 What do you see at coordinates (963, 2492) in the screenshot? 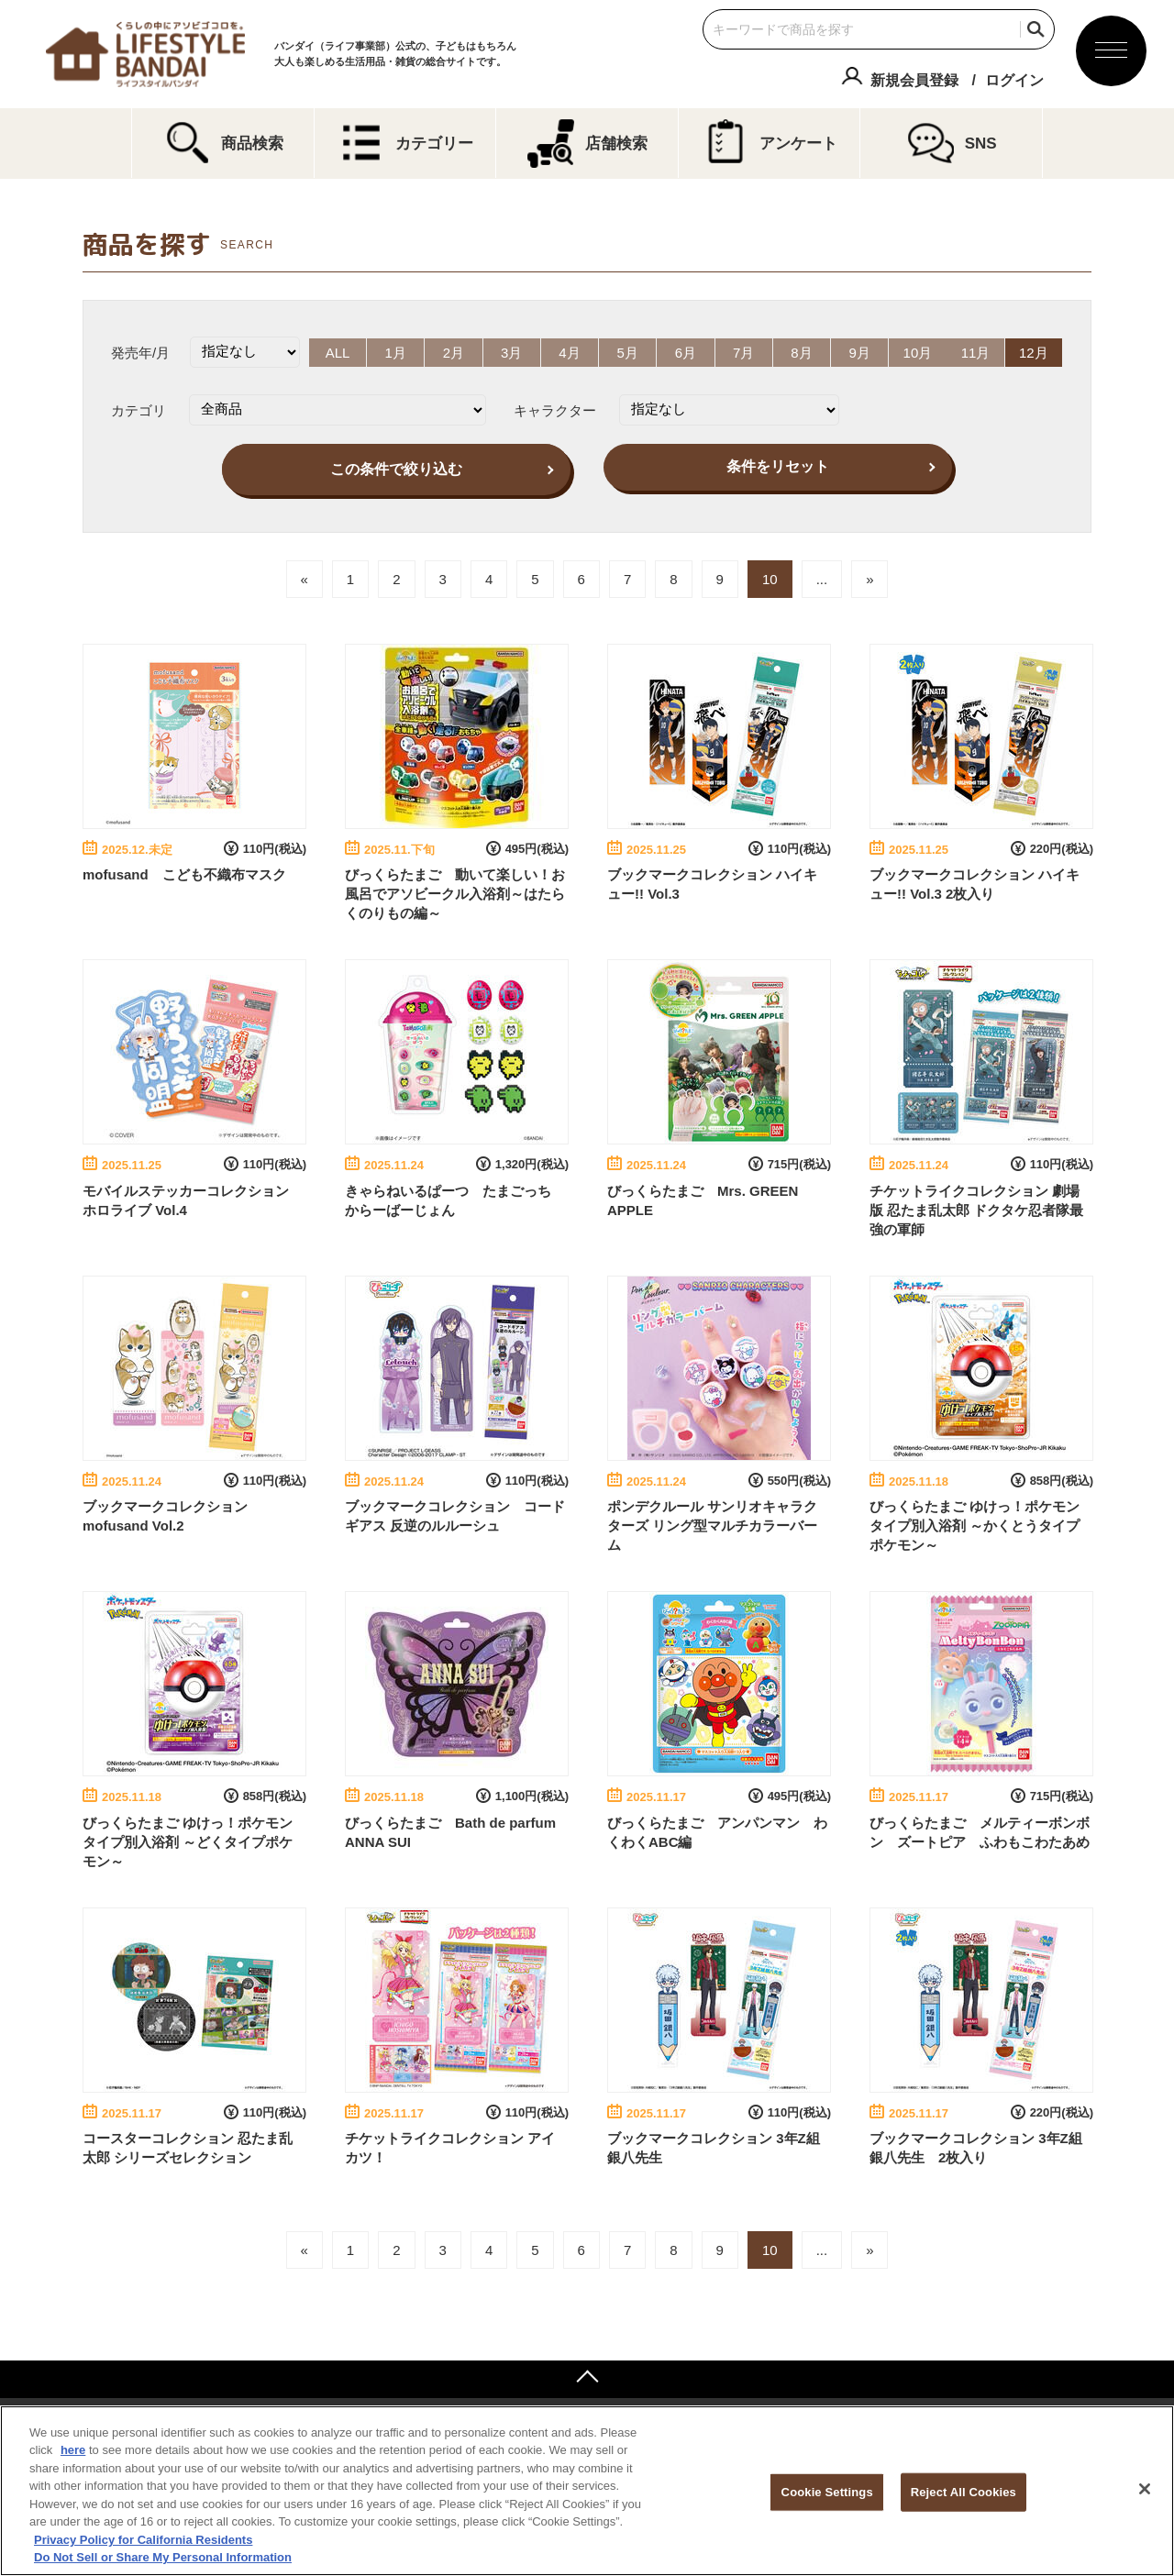
I see `Reject All Cookies` at bounding box center [963, 2492].